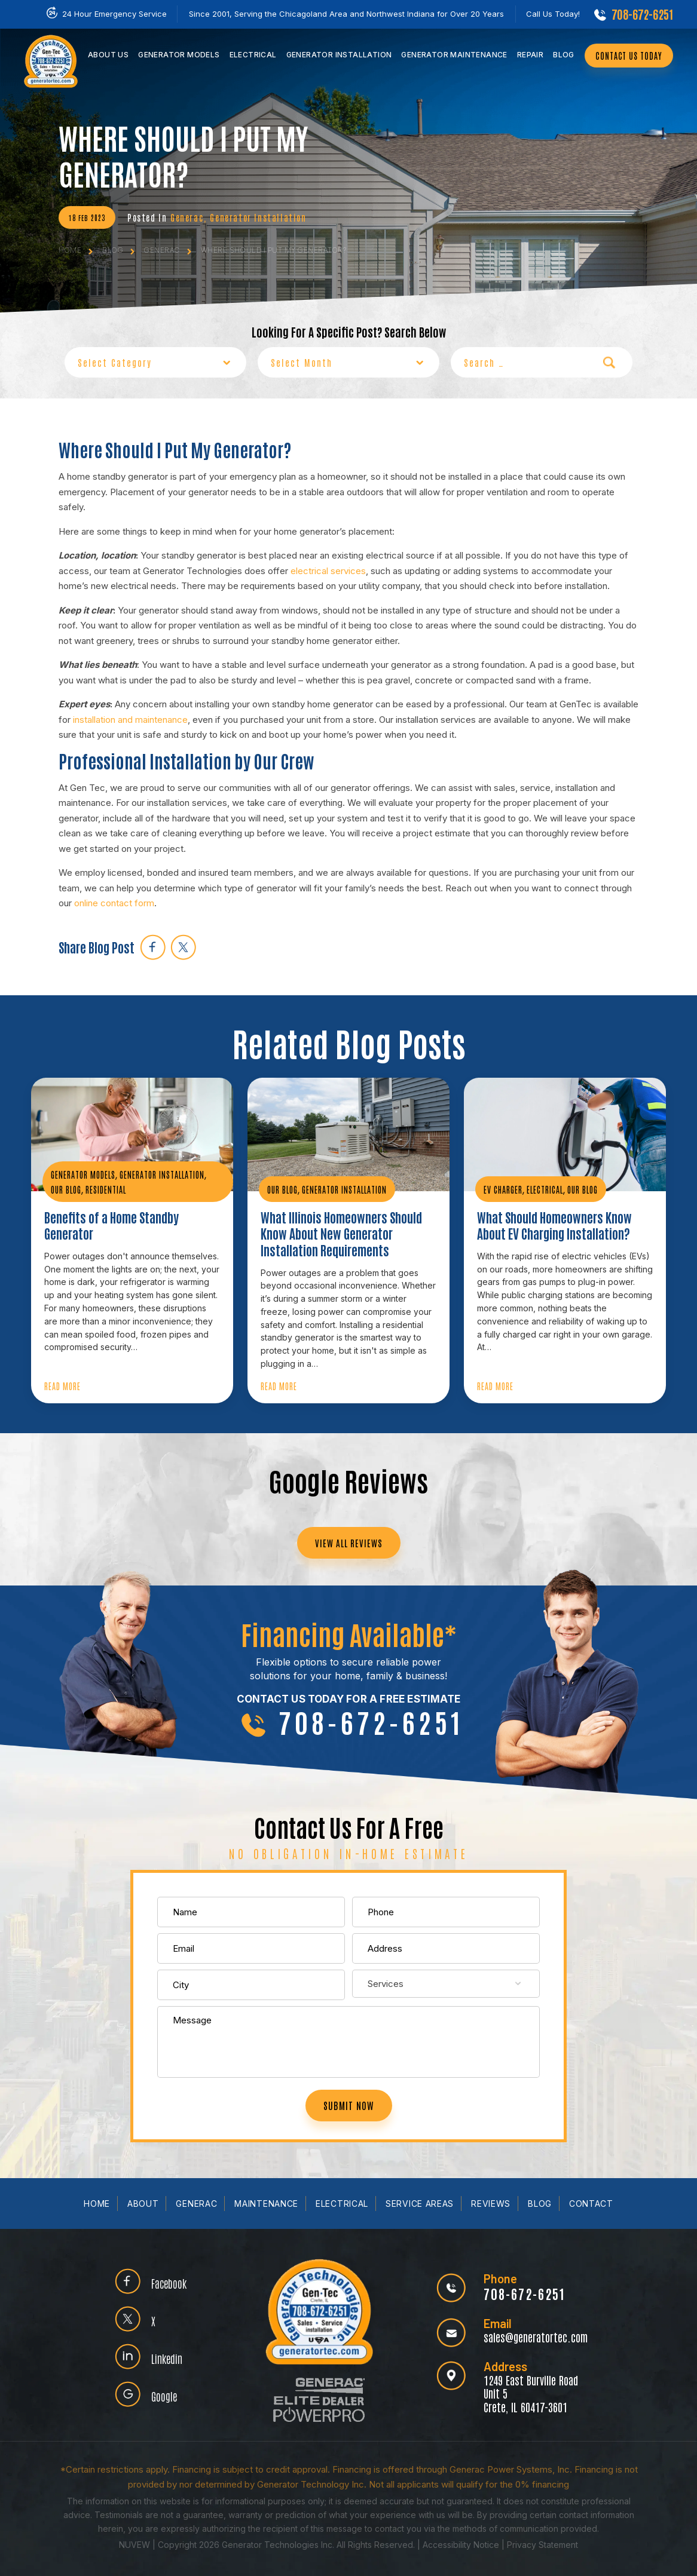 This screenshot has width=697, height=2576. I want to click on Installation, so click(339, 54).